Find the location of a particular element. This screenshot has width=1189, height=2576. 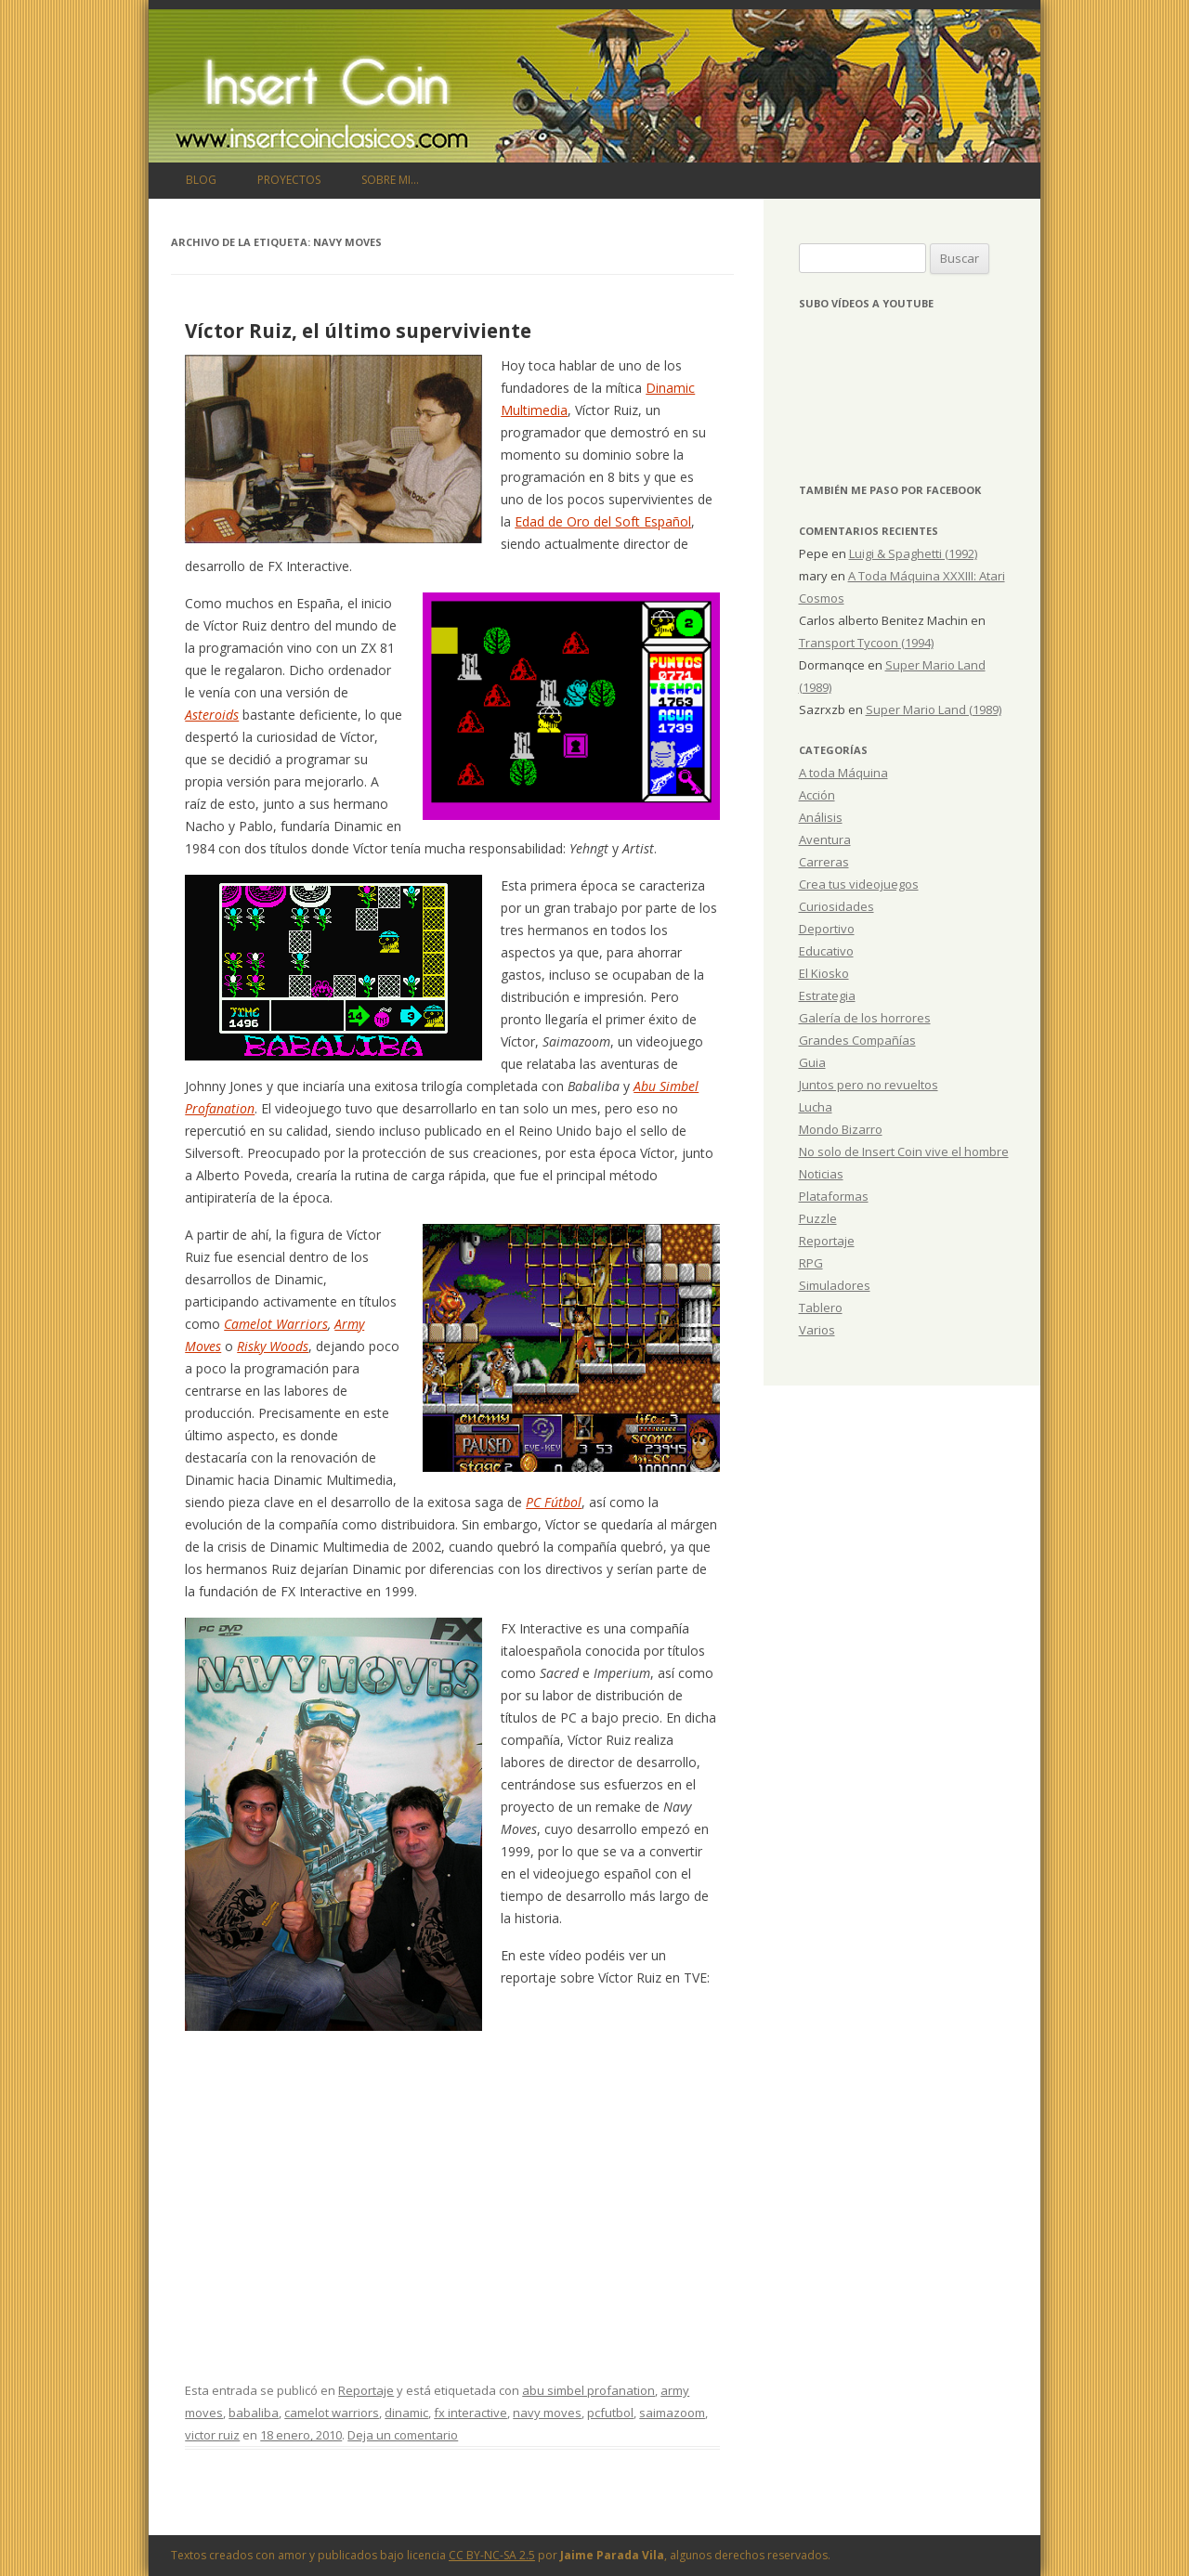

El Kiosko is located at coordinates (824, 973).